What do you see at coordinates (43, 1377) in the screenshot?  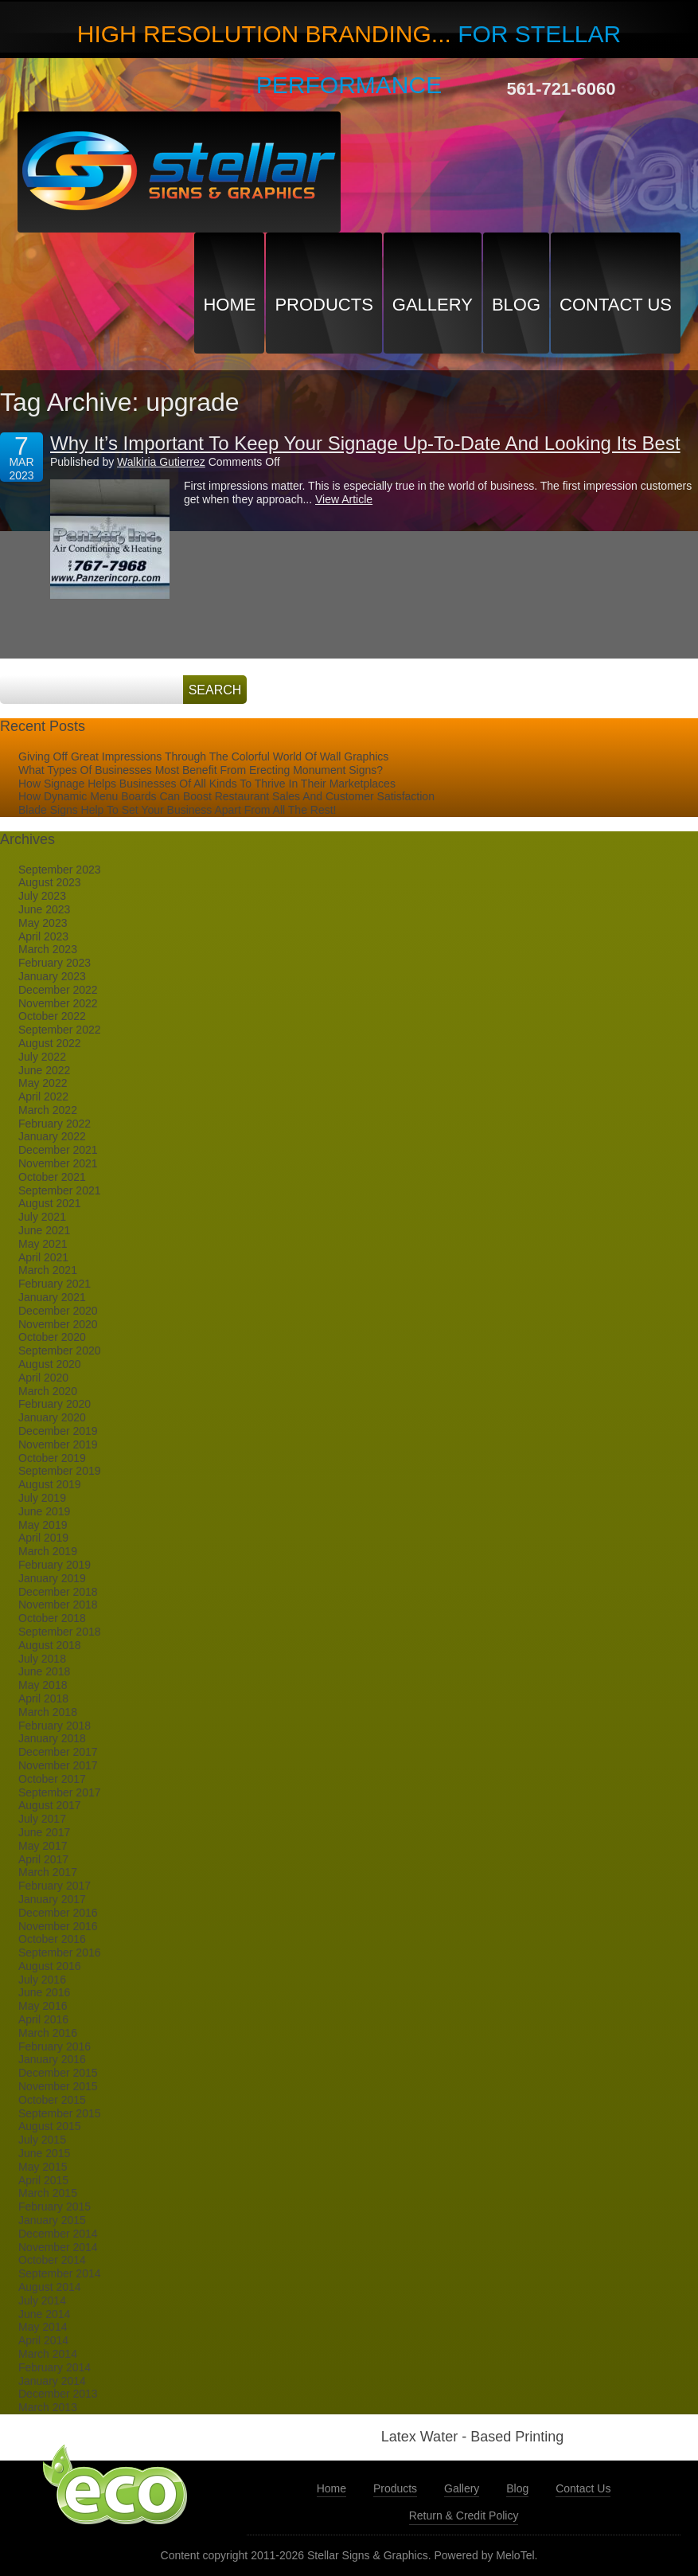 I see `April 2020` at bounding box center [43, 1377].